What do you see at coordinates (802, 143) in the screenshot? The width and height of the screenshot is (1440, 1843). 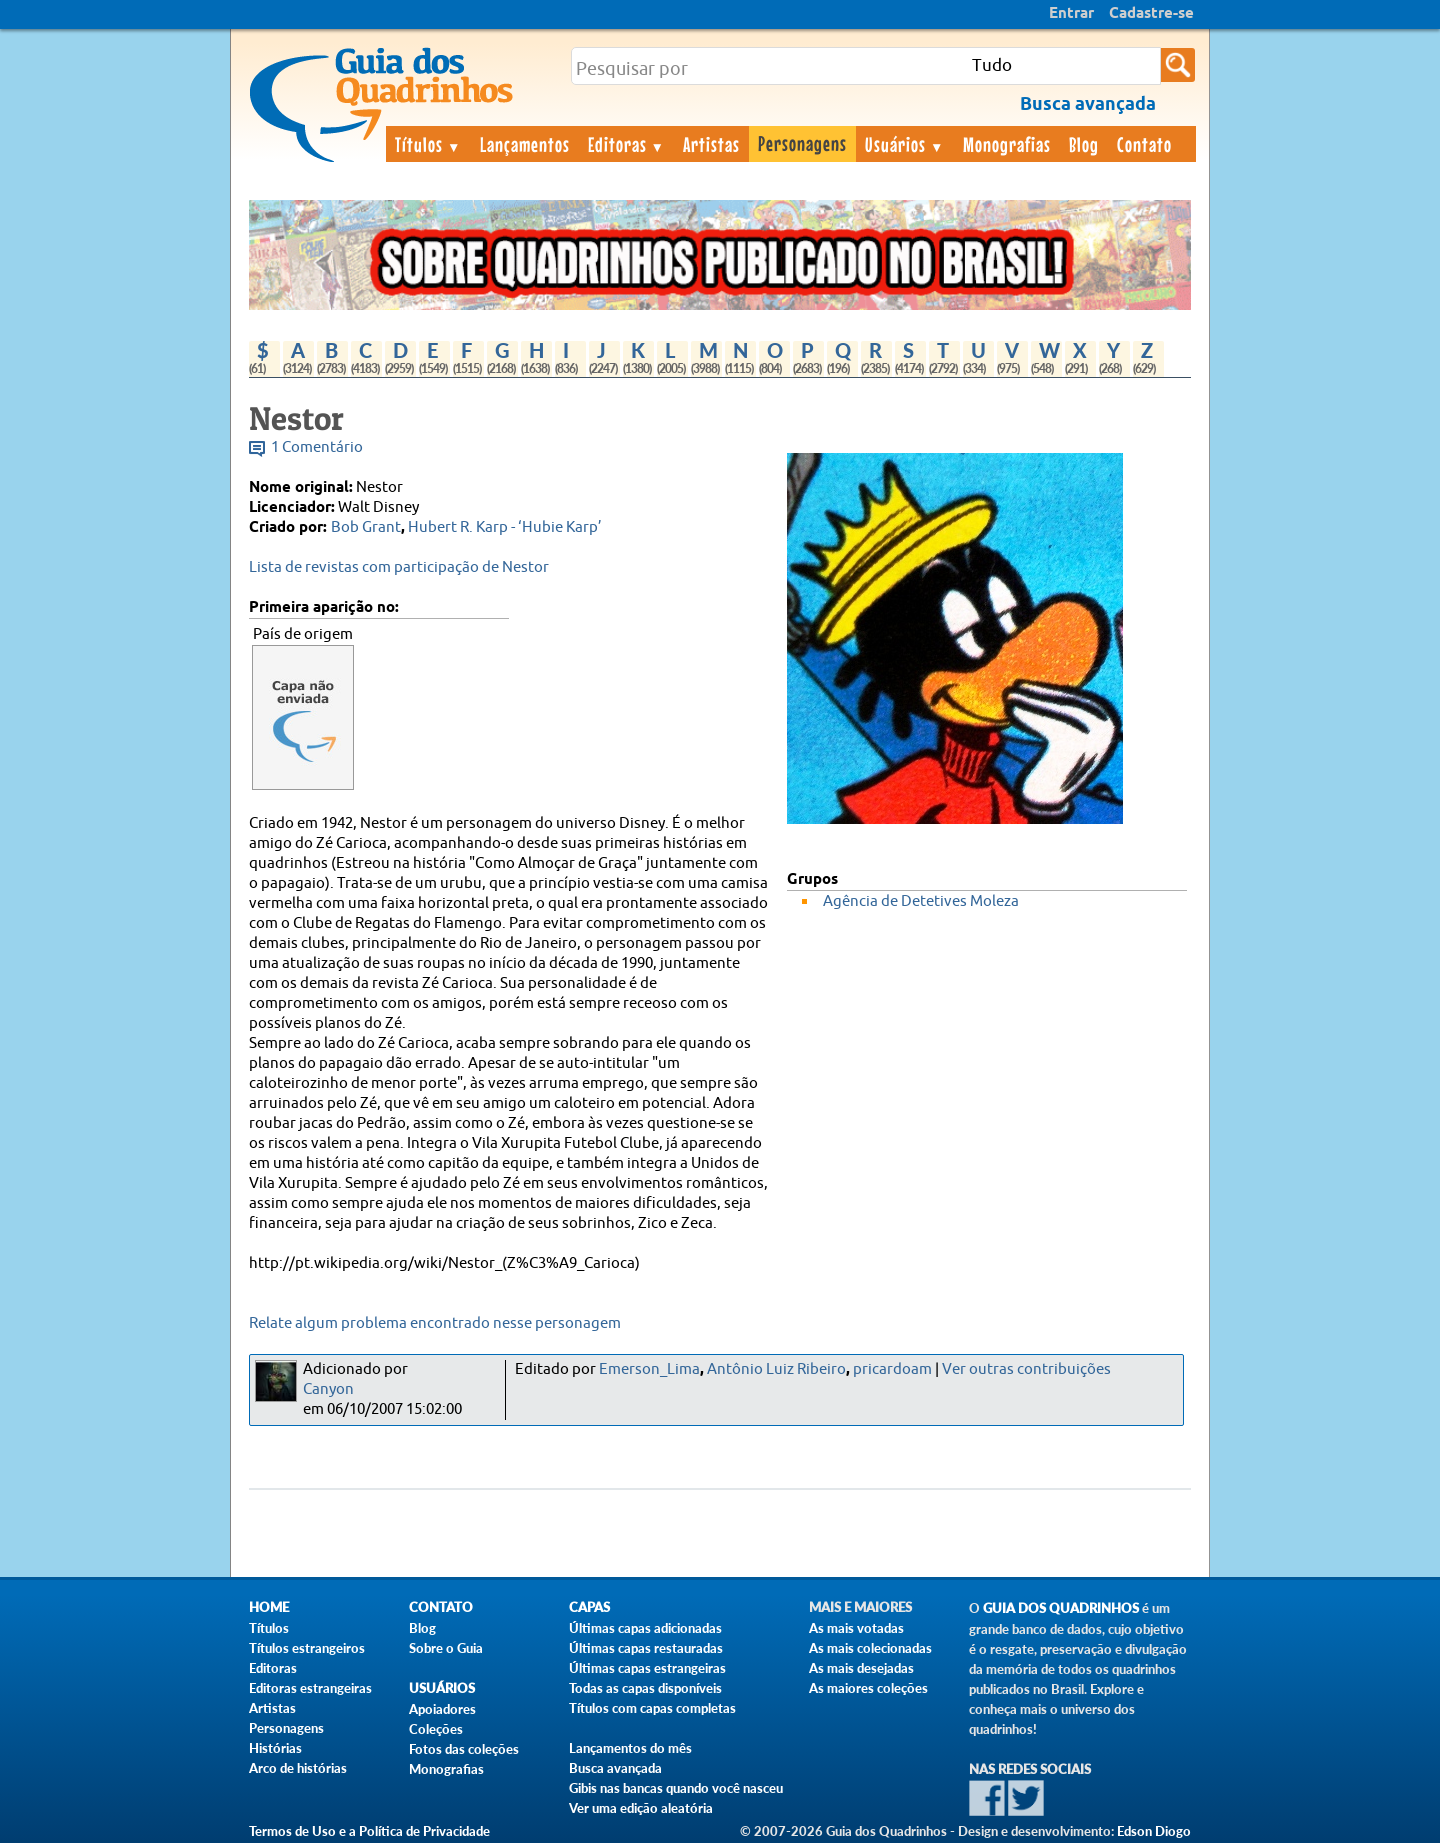 I see `Personagens` at bounding box center [802, 143].